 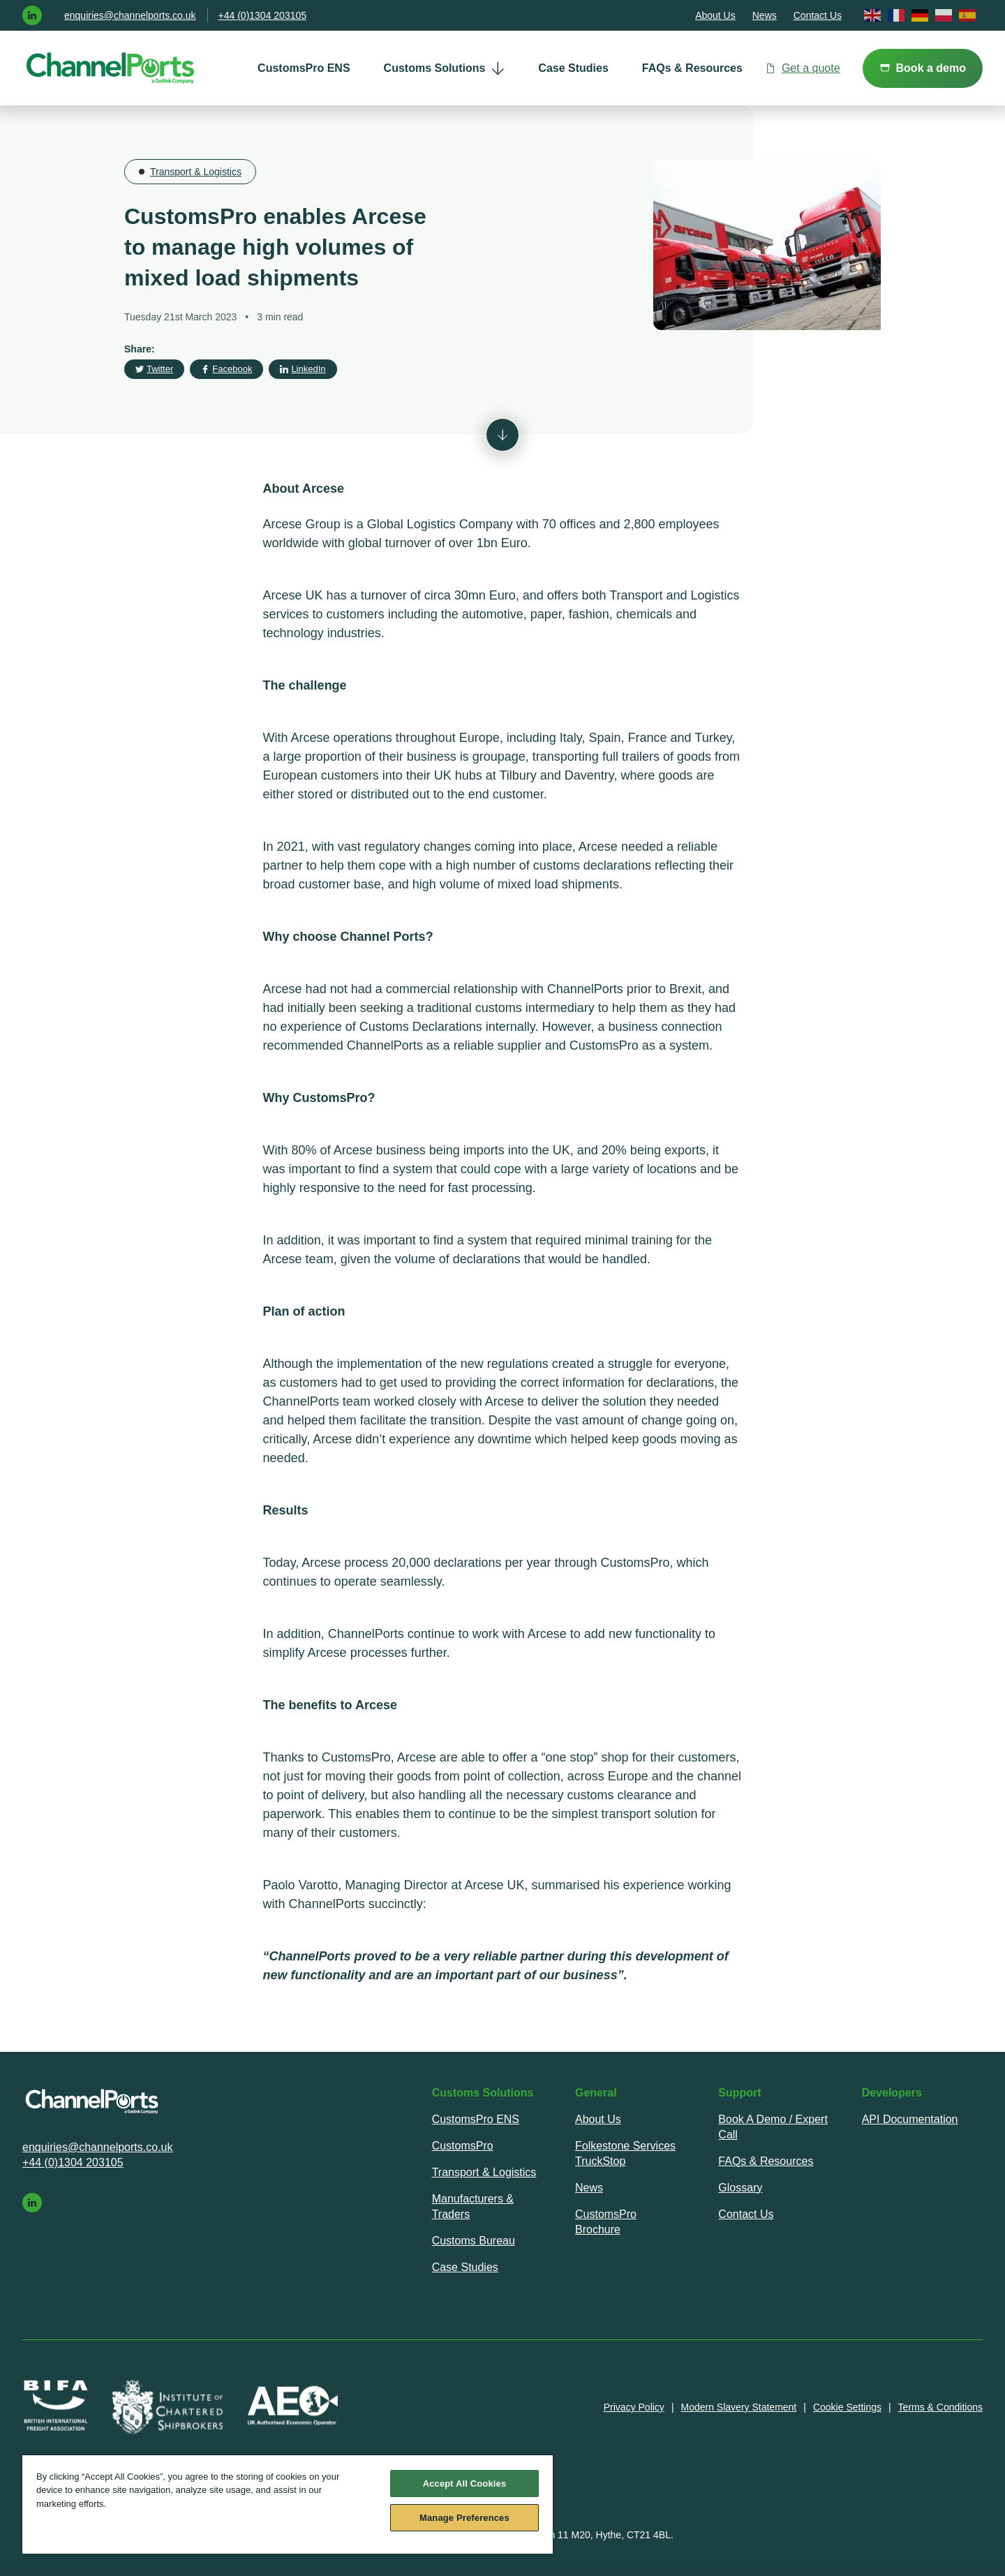 What do you see at coordinates (740, 2188) in the screenshot?
I see `Glossary` at bounding box center [740, 2188].